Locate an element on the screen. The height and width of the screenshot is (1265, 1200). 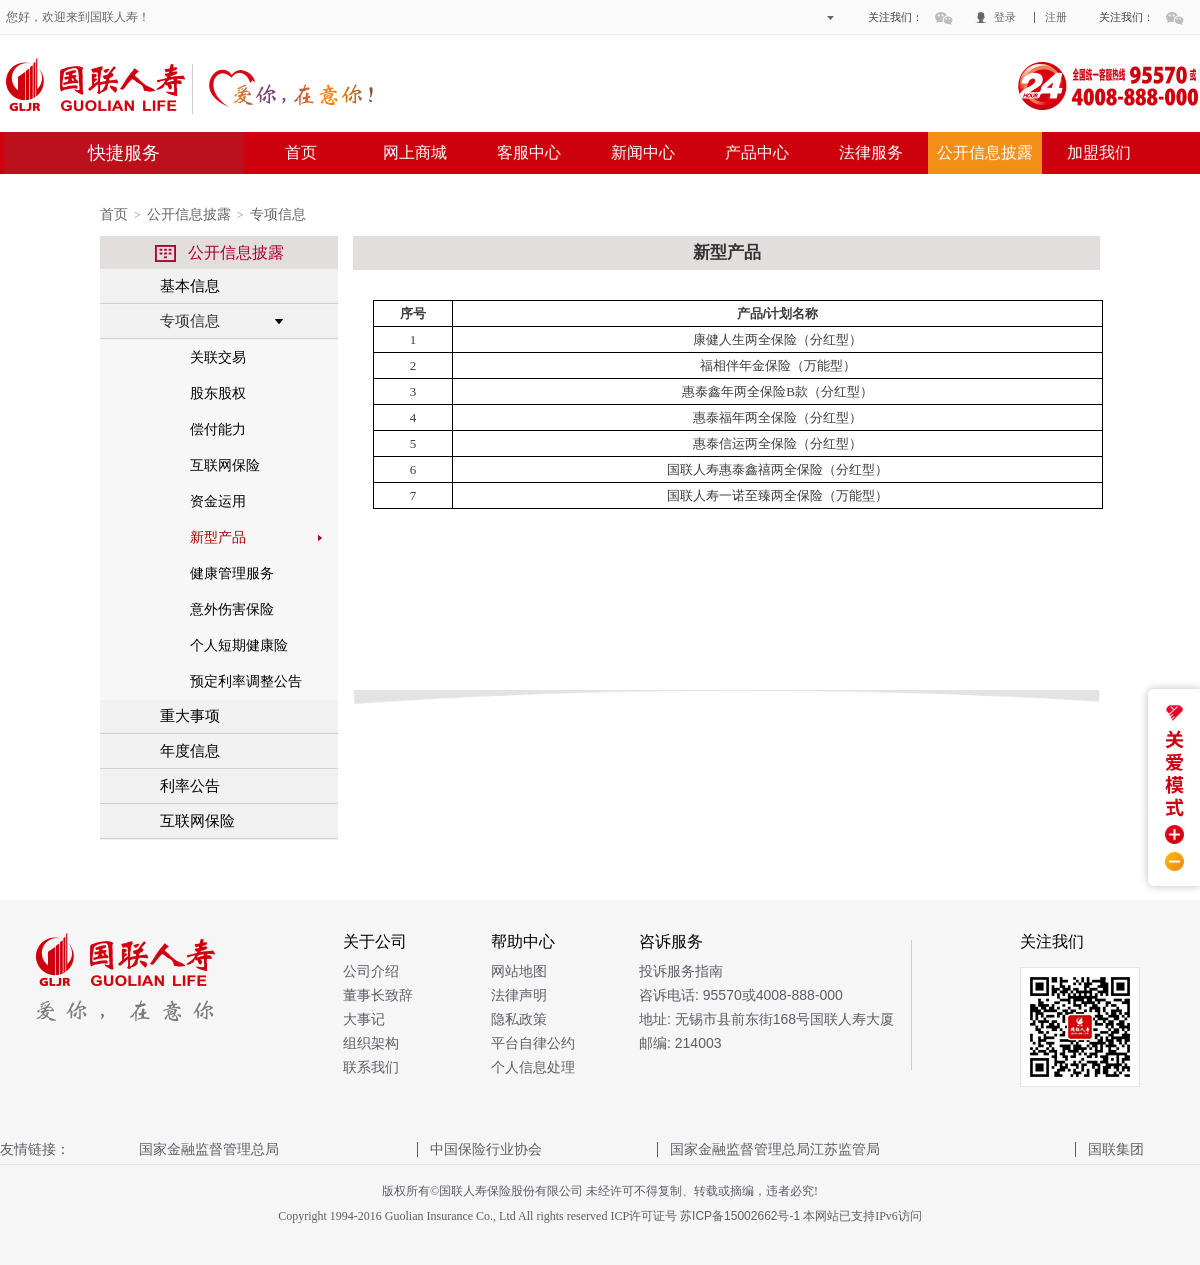
苏ICP备15002662号-1 is located at coordinates (740, 1216).